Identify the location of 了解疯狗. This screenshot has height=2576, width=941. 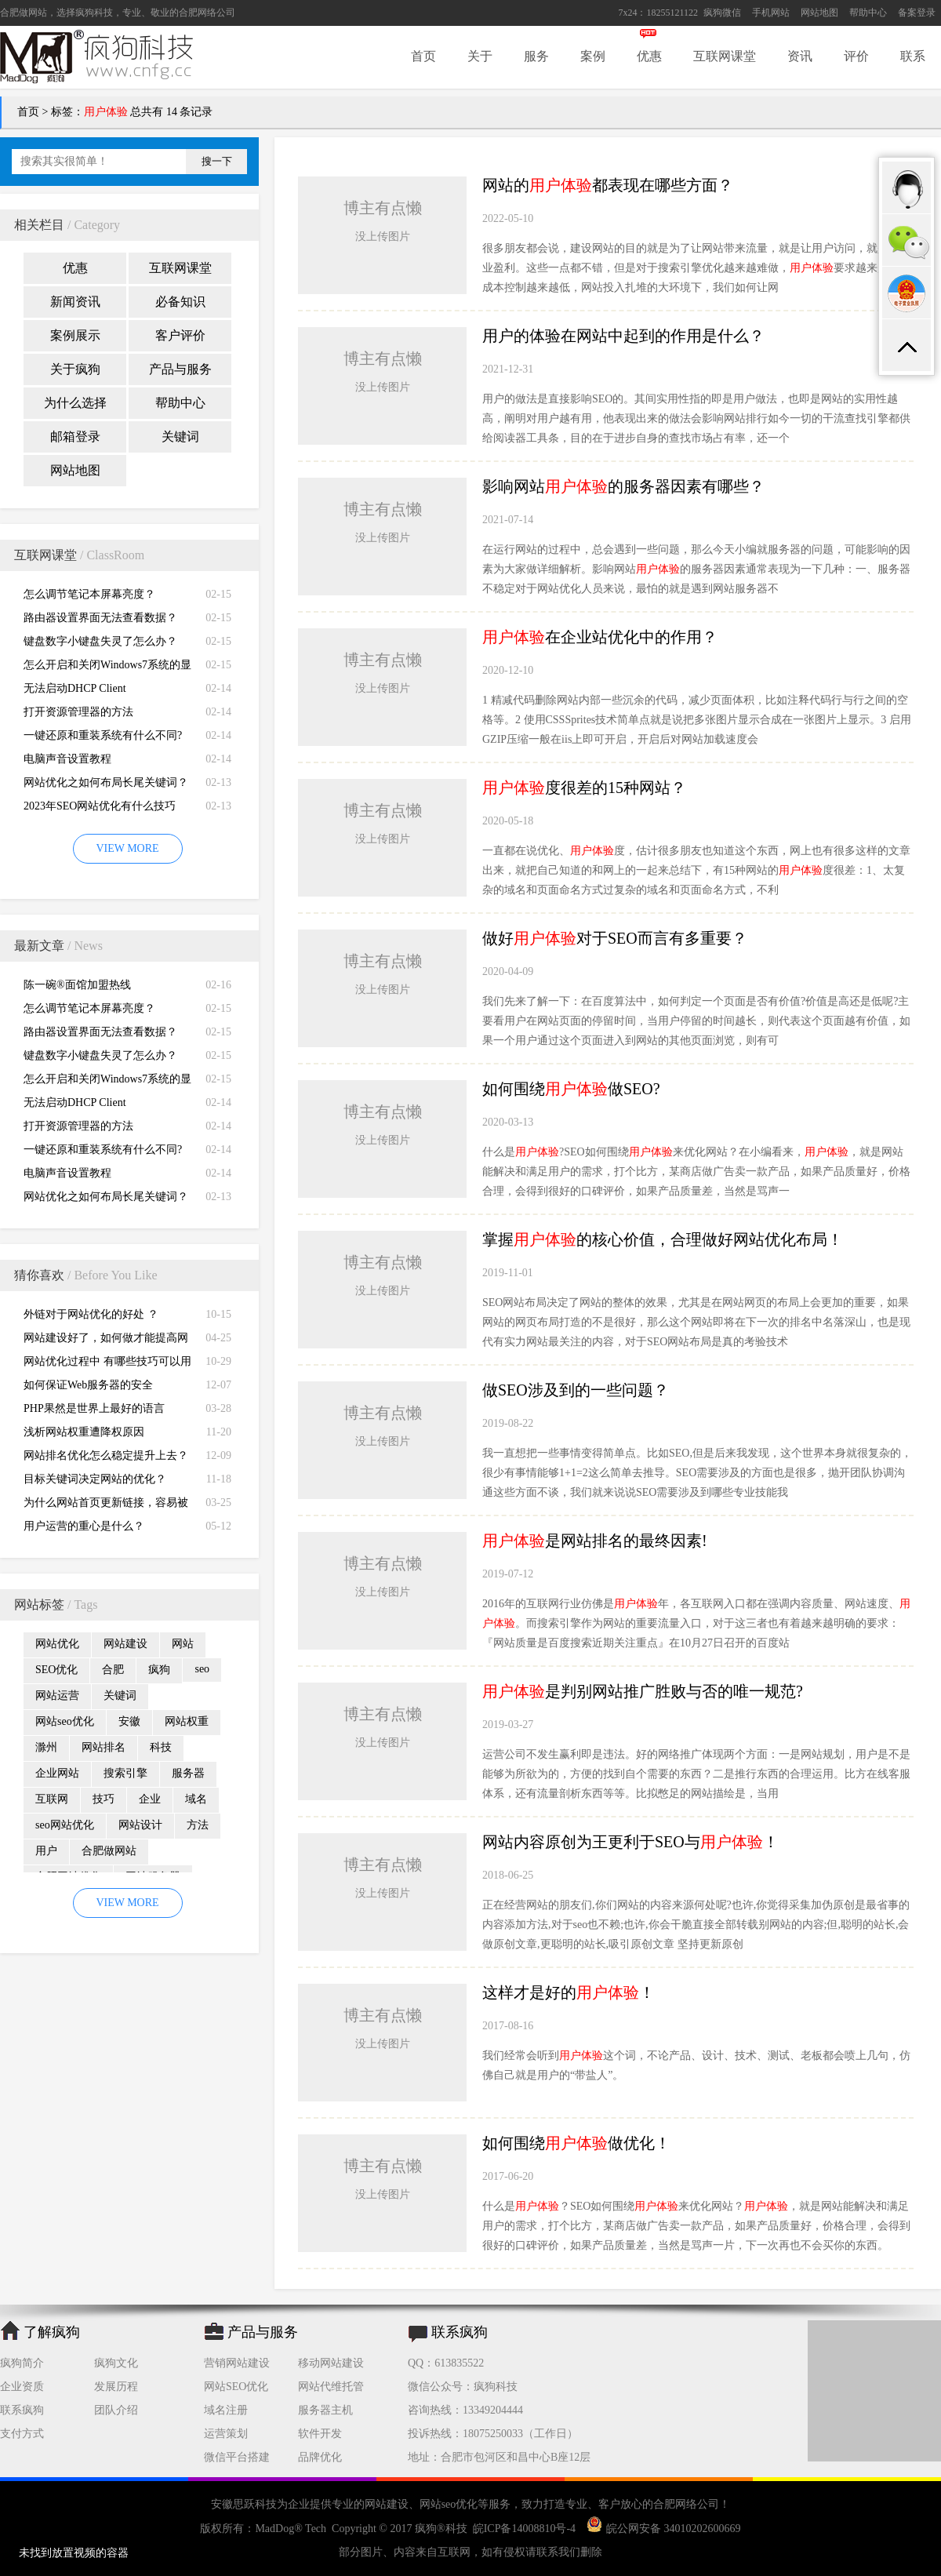
(52, 2332).